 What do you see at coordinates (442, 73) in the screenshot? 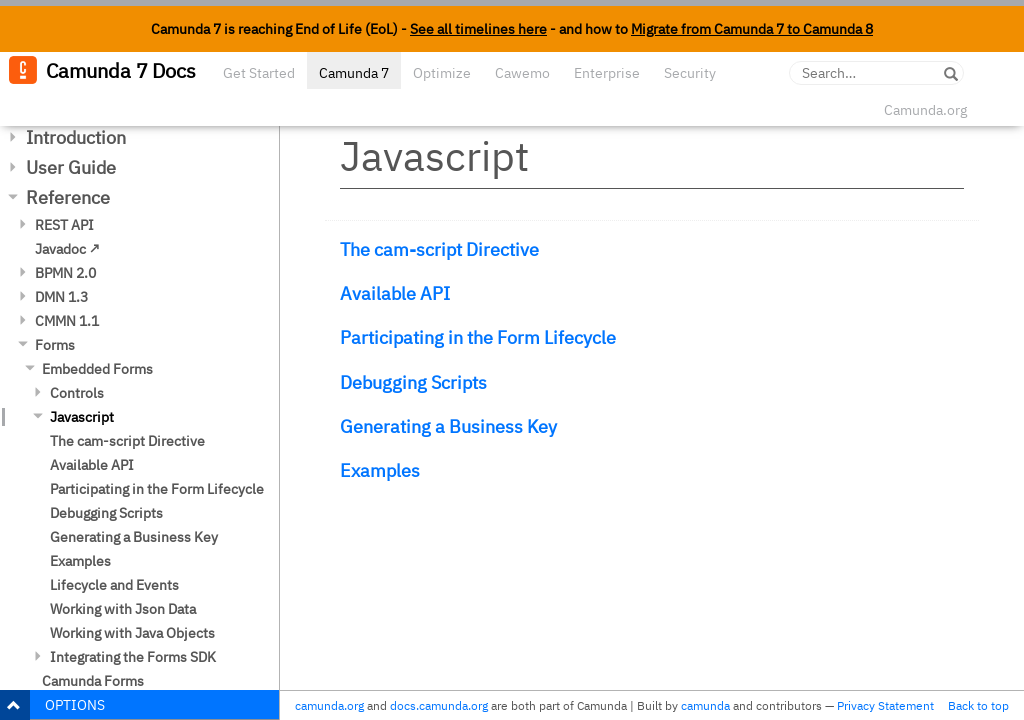
I see `Optimize` at bounding box center [442, 73].